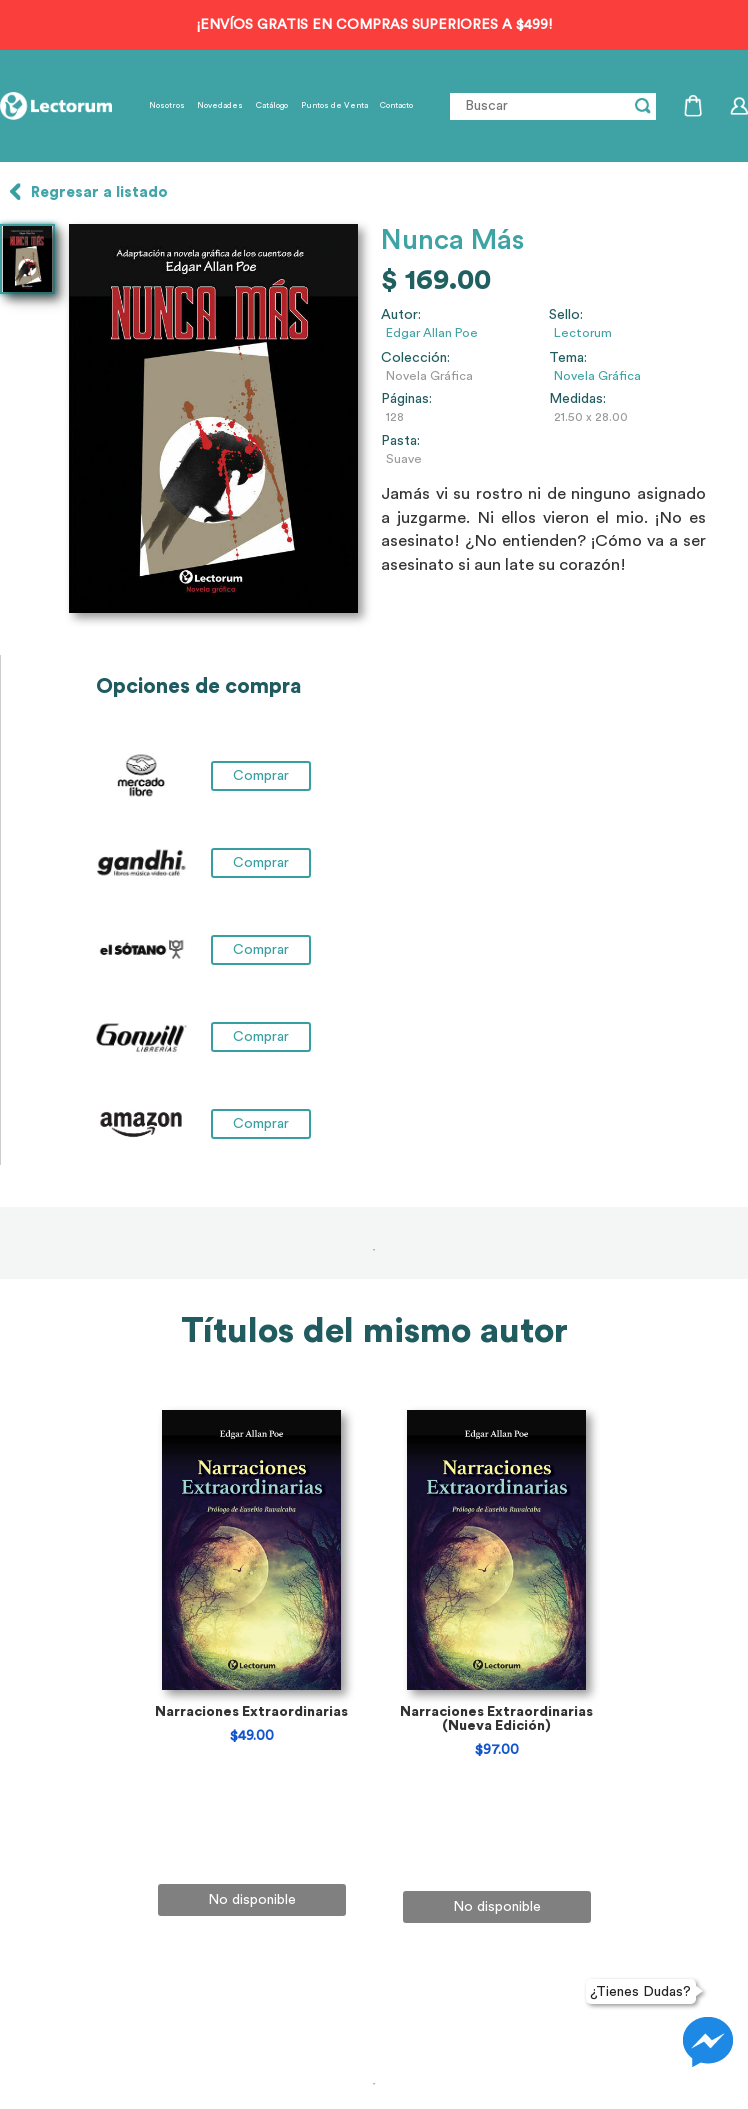  I want to click on Comprar, so click(261, 776).